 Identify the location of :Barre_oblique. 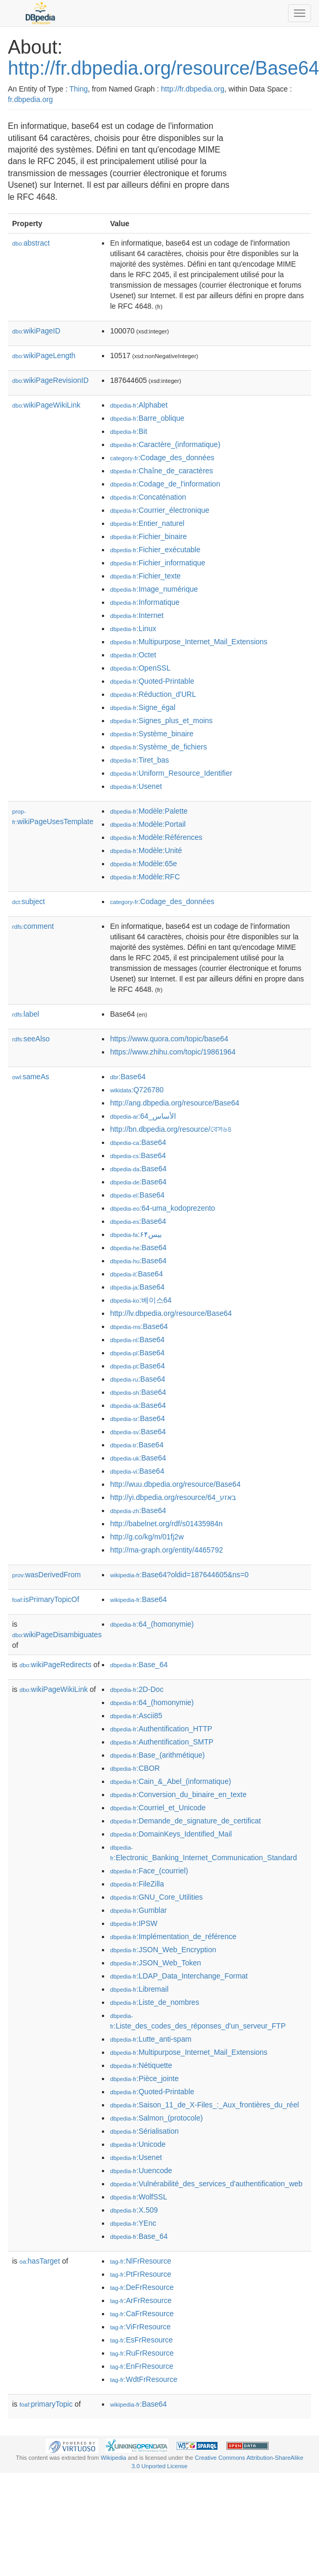
(147, 418).